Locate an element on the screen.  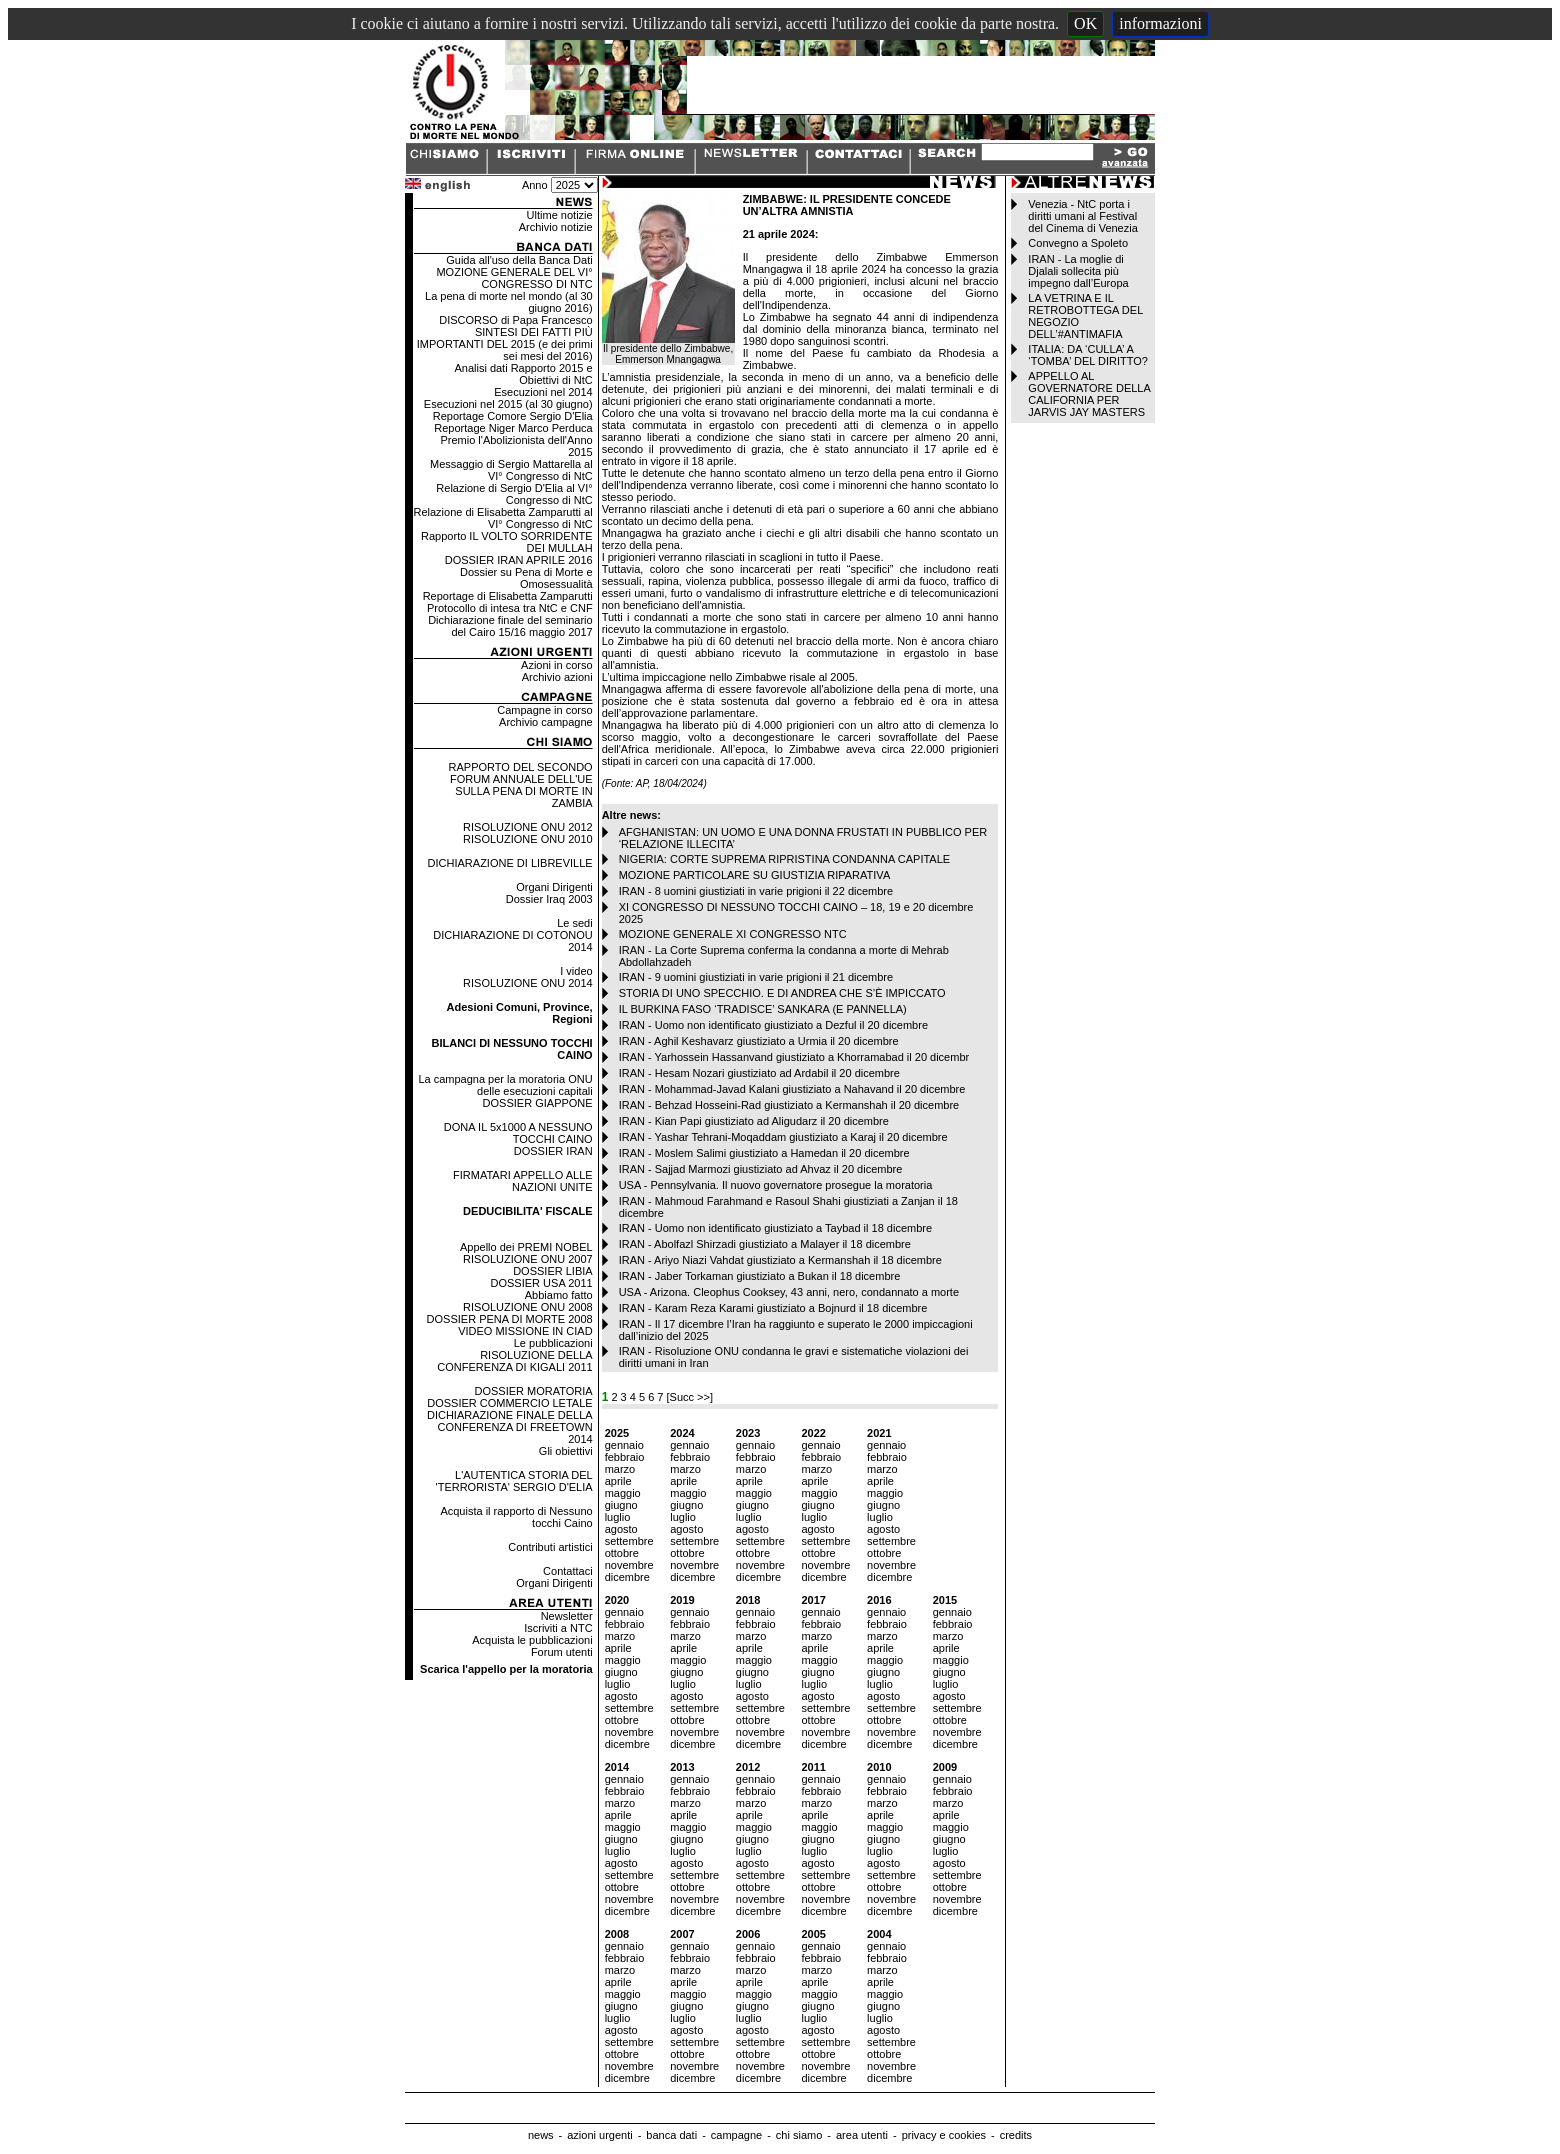
[Succ >>] is located at coordinates (690, 1397).